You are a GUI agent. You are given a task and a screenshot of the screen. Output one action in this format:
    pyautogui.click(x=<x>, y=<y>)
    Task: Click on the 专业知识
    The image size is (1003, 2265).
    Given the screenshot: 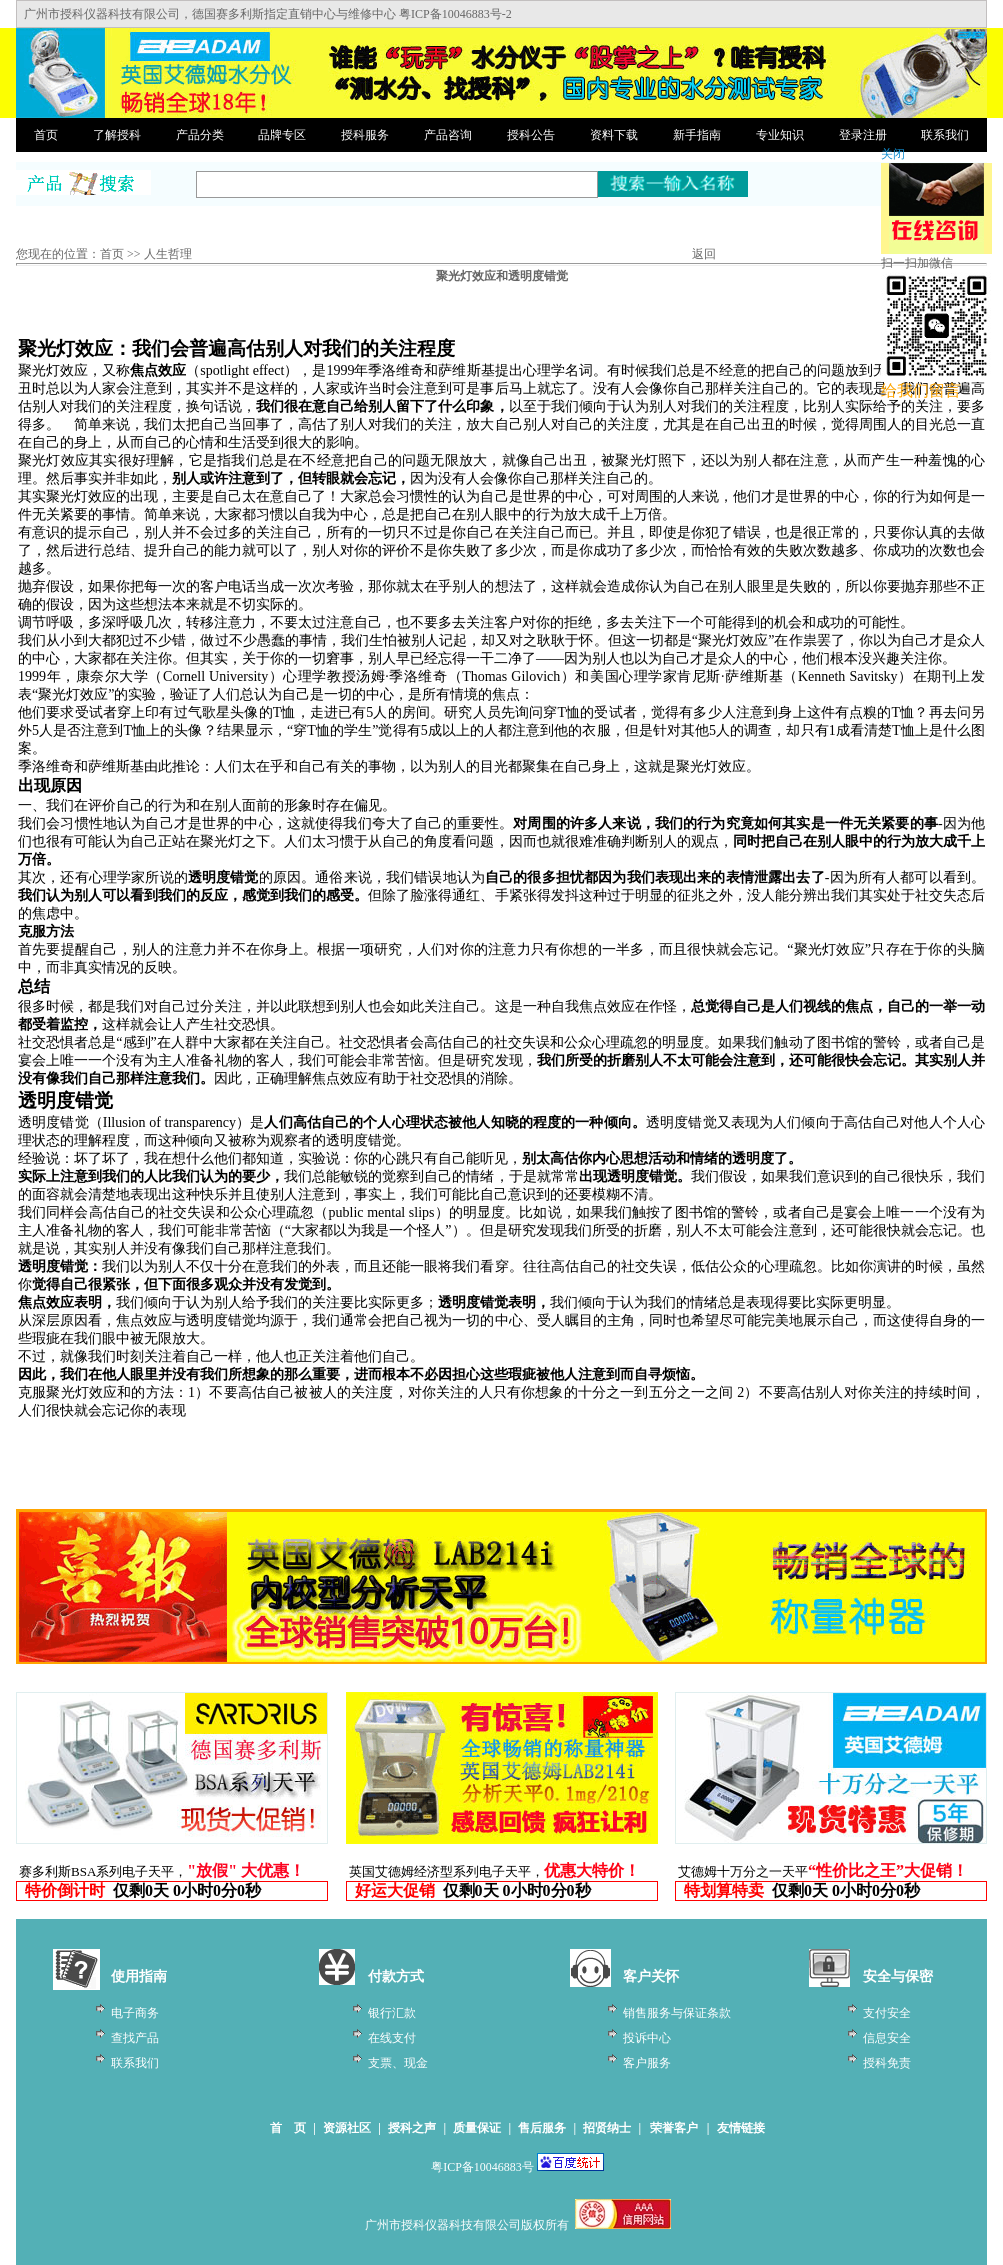 What is the action you would take?
    pyautogui.click(x=780, y=135)
    